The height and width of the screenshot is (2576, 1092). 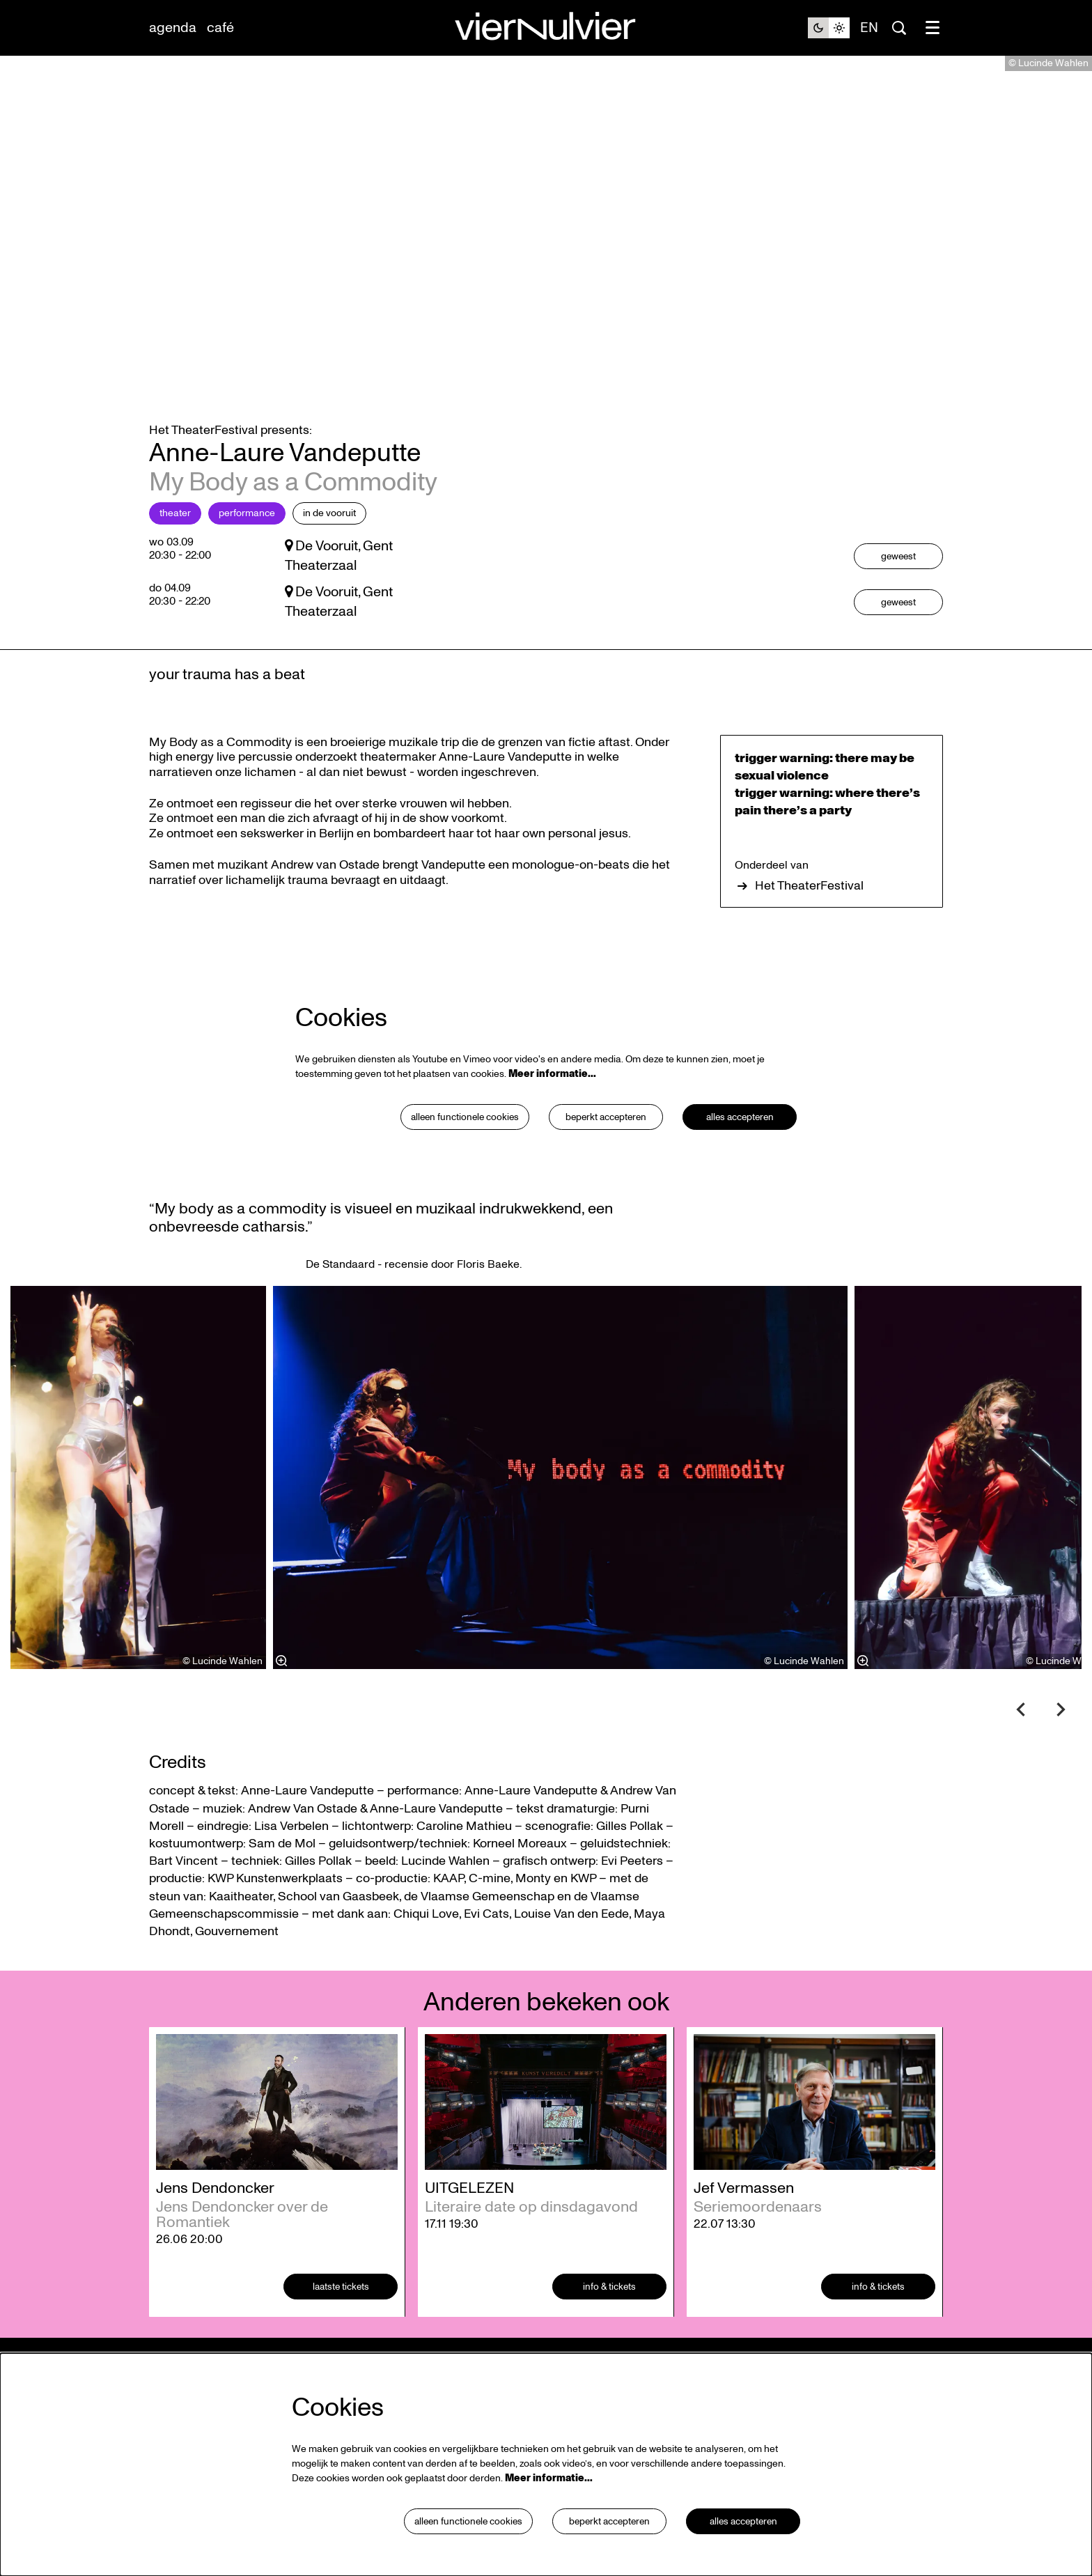 I want to click on [Sitethema wijzigen], so click(x=829, y=27).